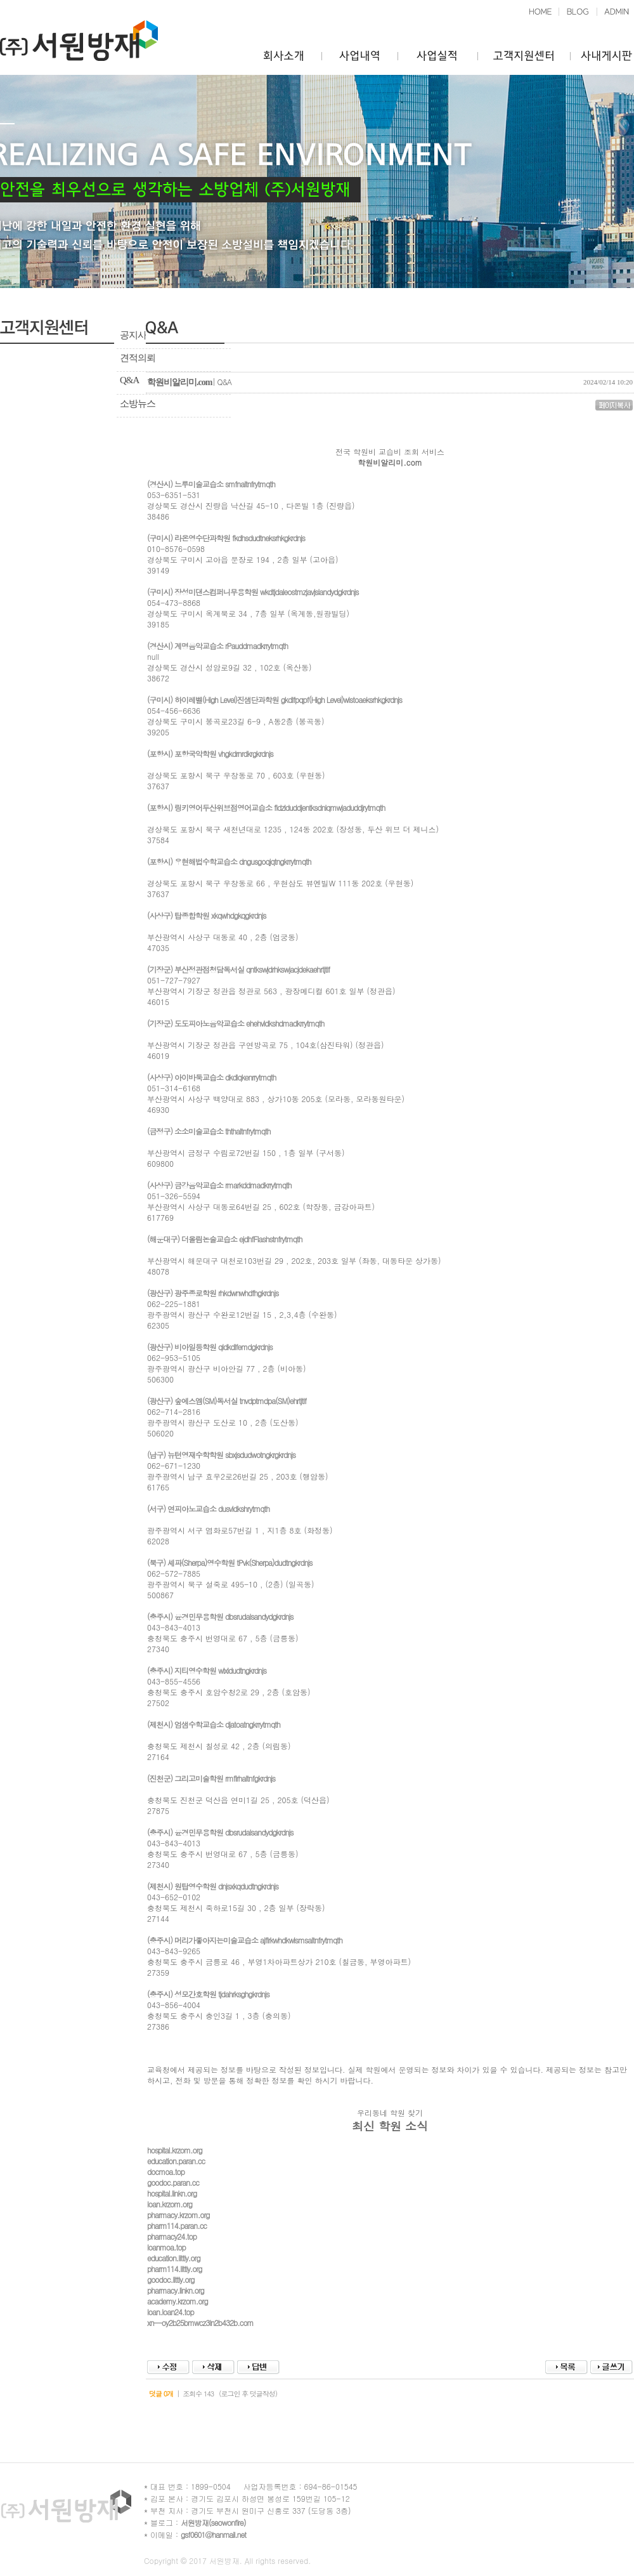 The image size is (634, 2576). What do you see at coordinates (211, 1077) in the screenshot?
I see `(사상구) 아이바둑교습소 dkdlqkenrrytmqth` at bounding box center [211, 1077].